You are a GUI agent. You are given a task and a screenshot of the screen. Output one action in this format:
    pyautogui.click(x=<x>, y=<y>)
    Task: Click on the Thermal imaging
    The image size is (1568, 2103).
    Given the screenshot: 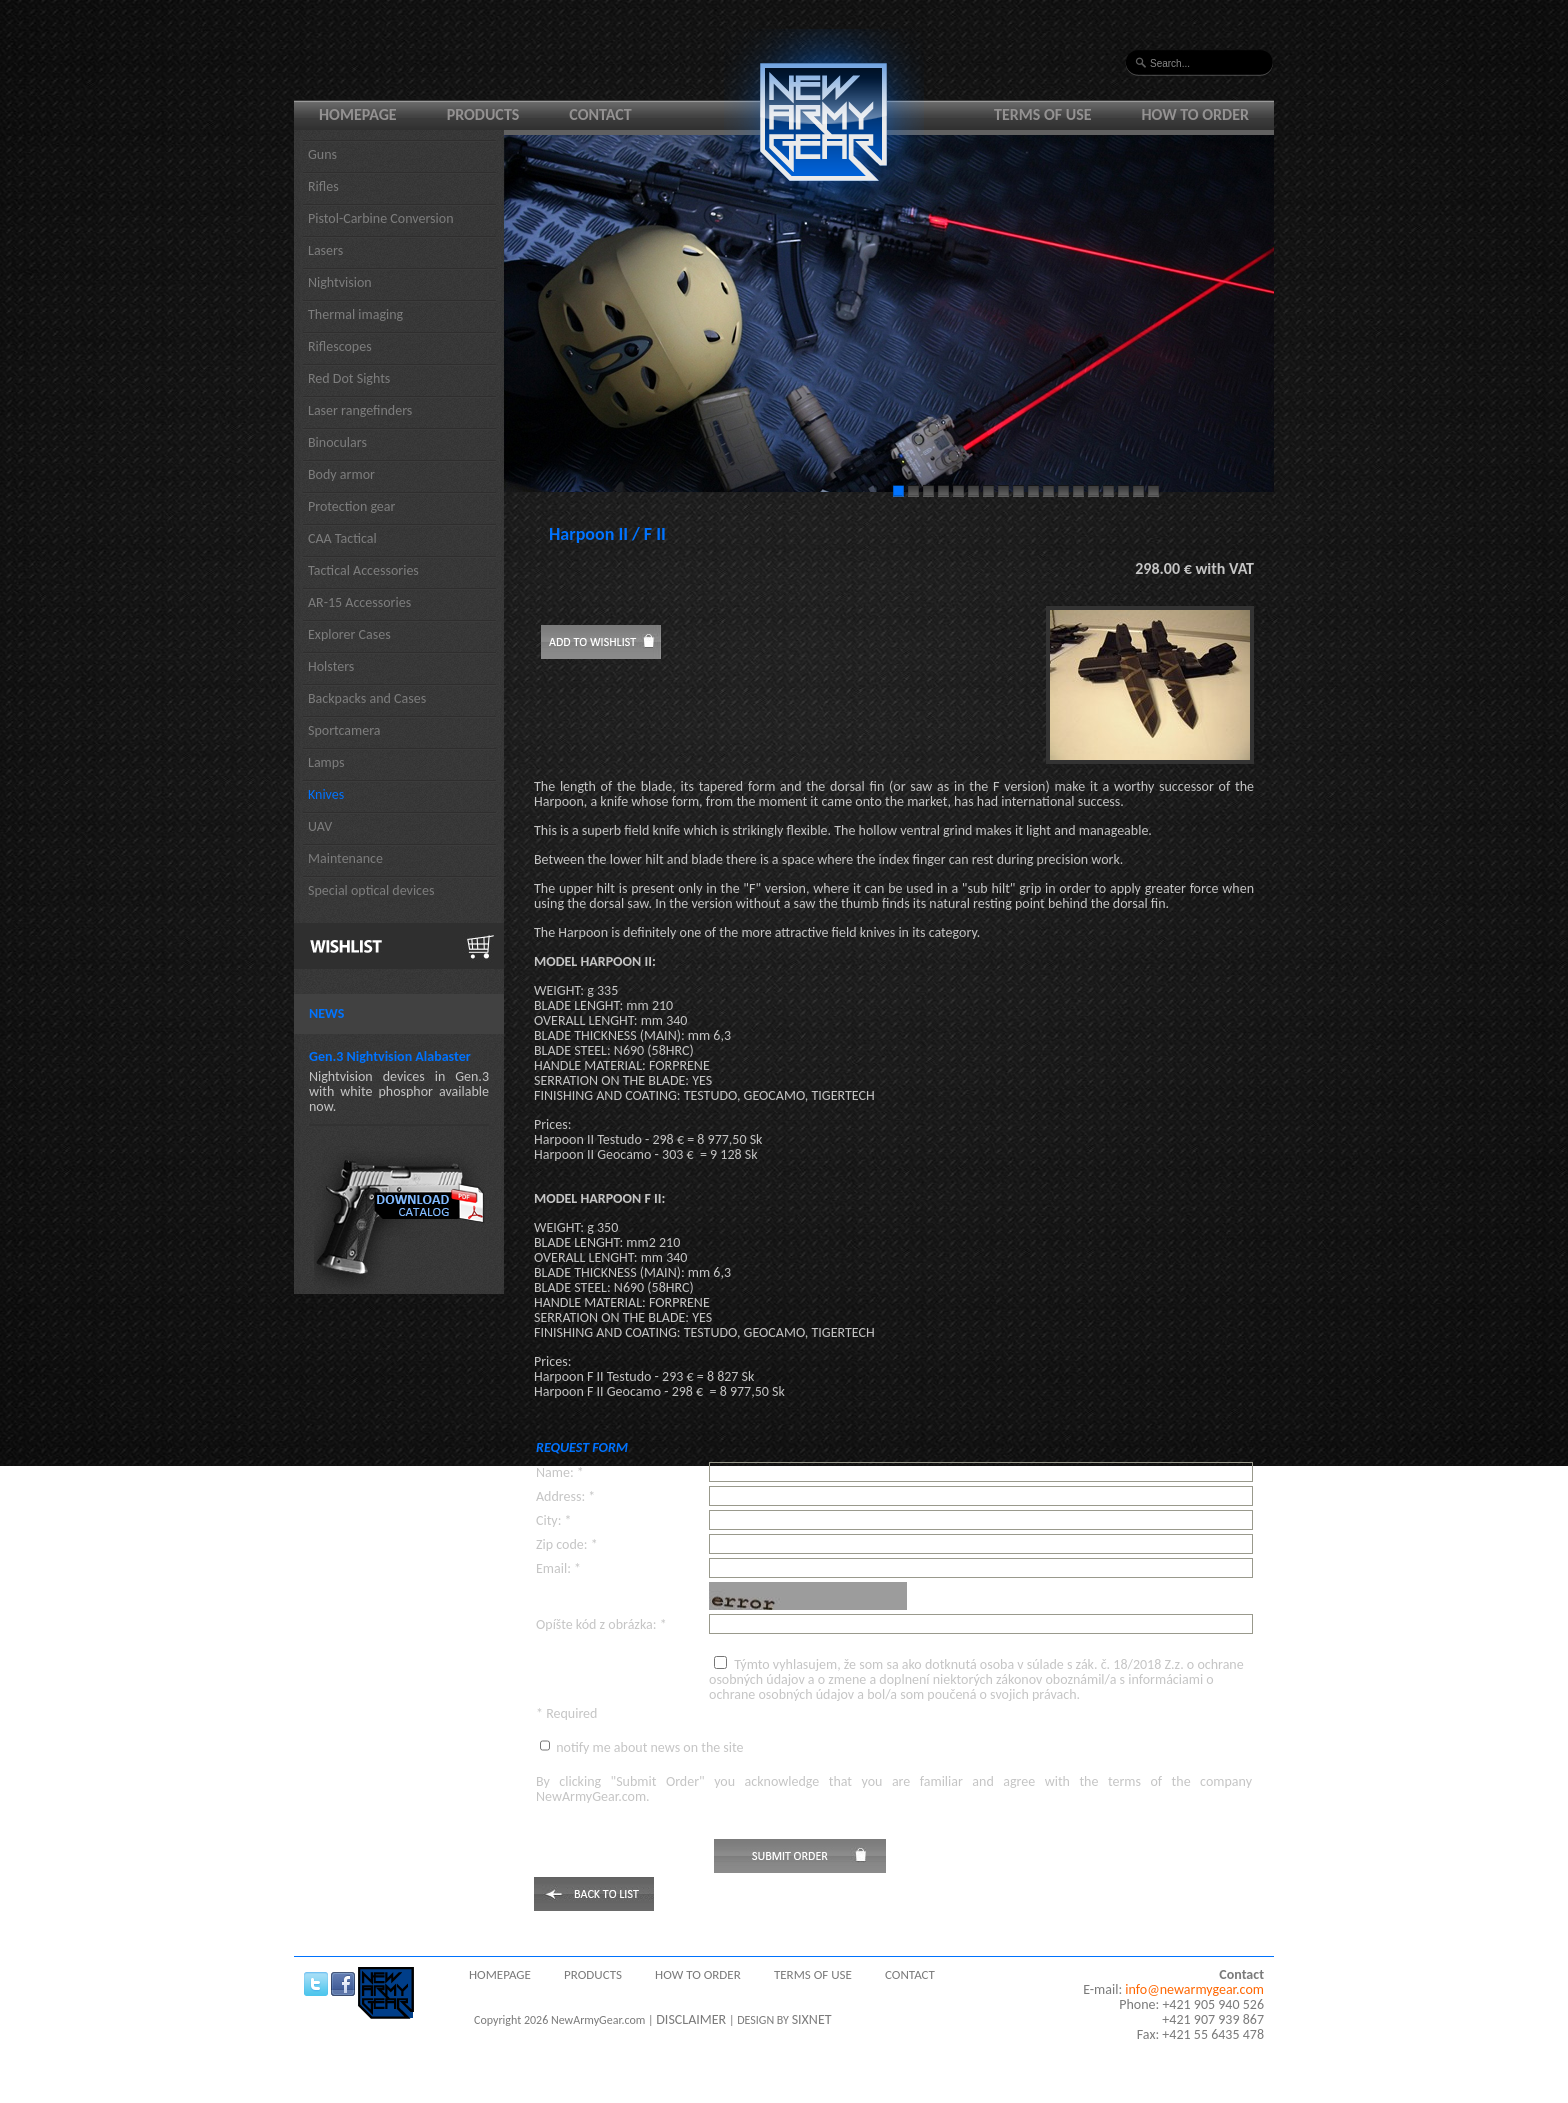 What is the action you would take?
    pyautogui.click(x=355, y=314)
    